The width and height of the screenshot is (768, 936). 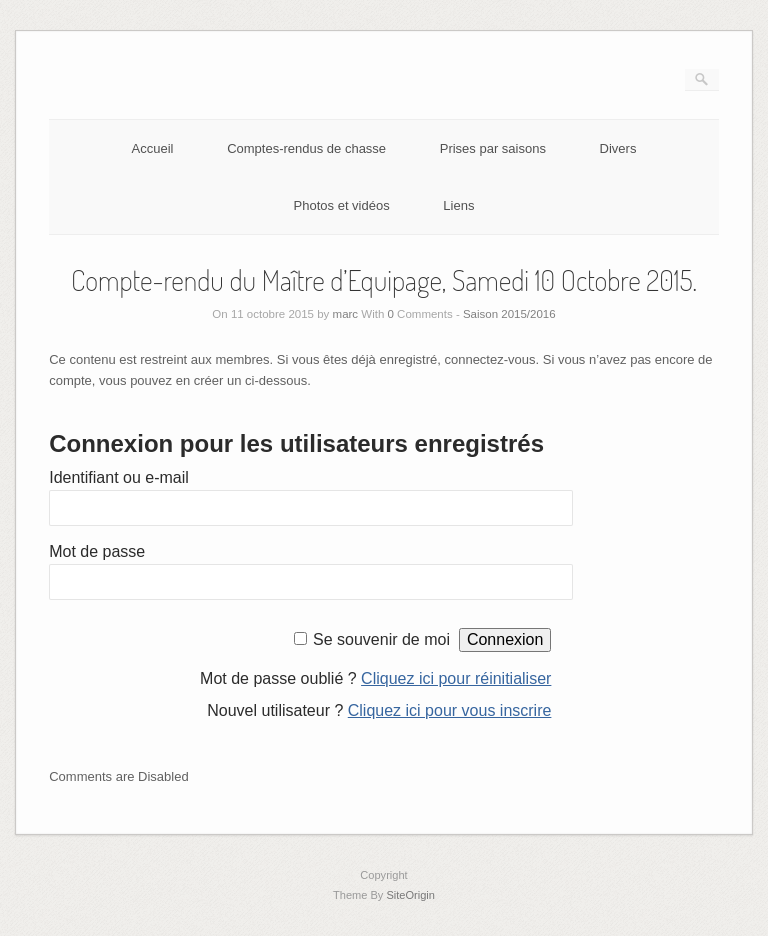 I want to click on Accueil, so click(x=153, y=148).